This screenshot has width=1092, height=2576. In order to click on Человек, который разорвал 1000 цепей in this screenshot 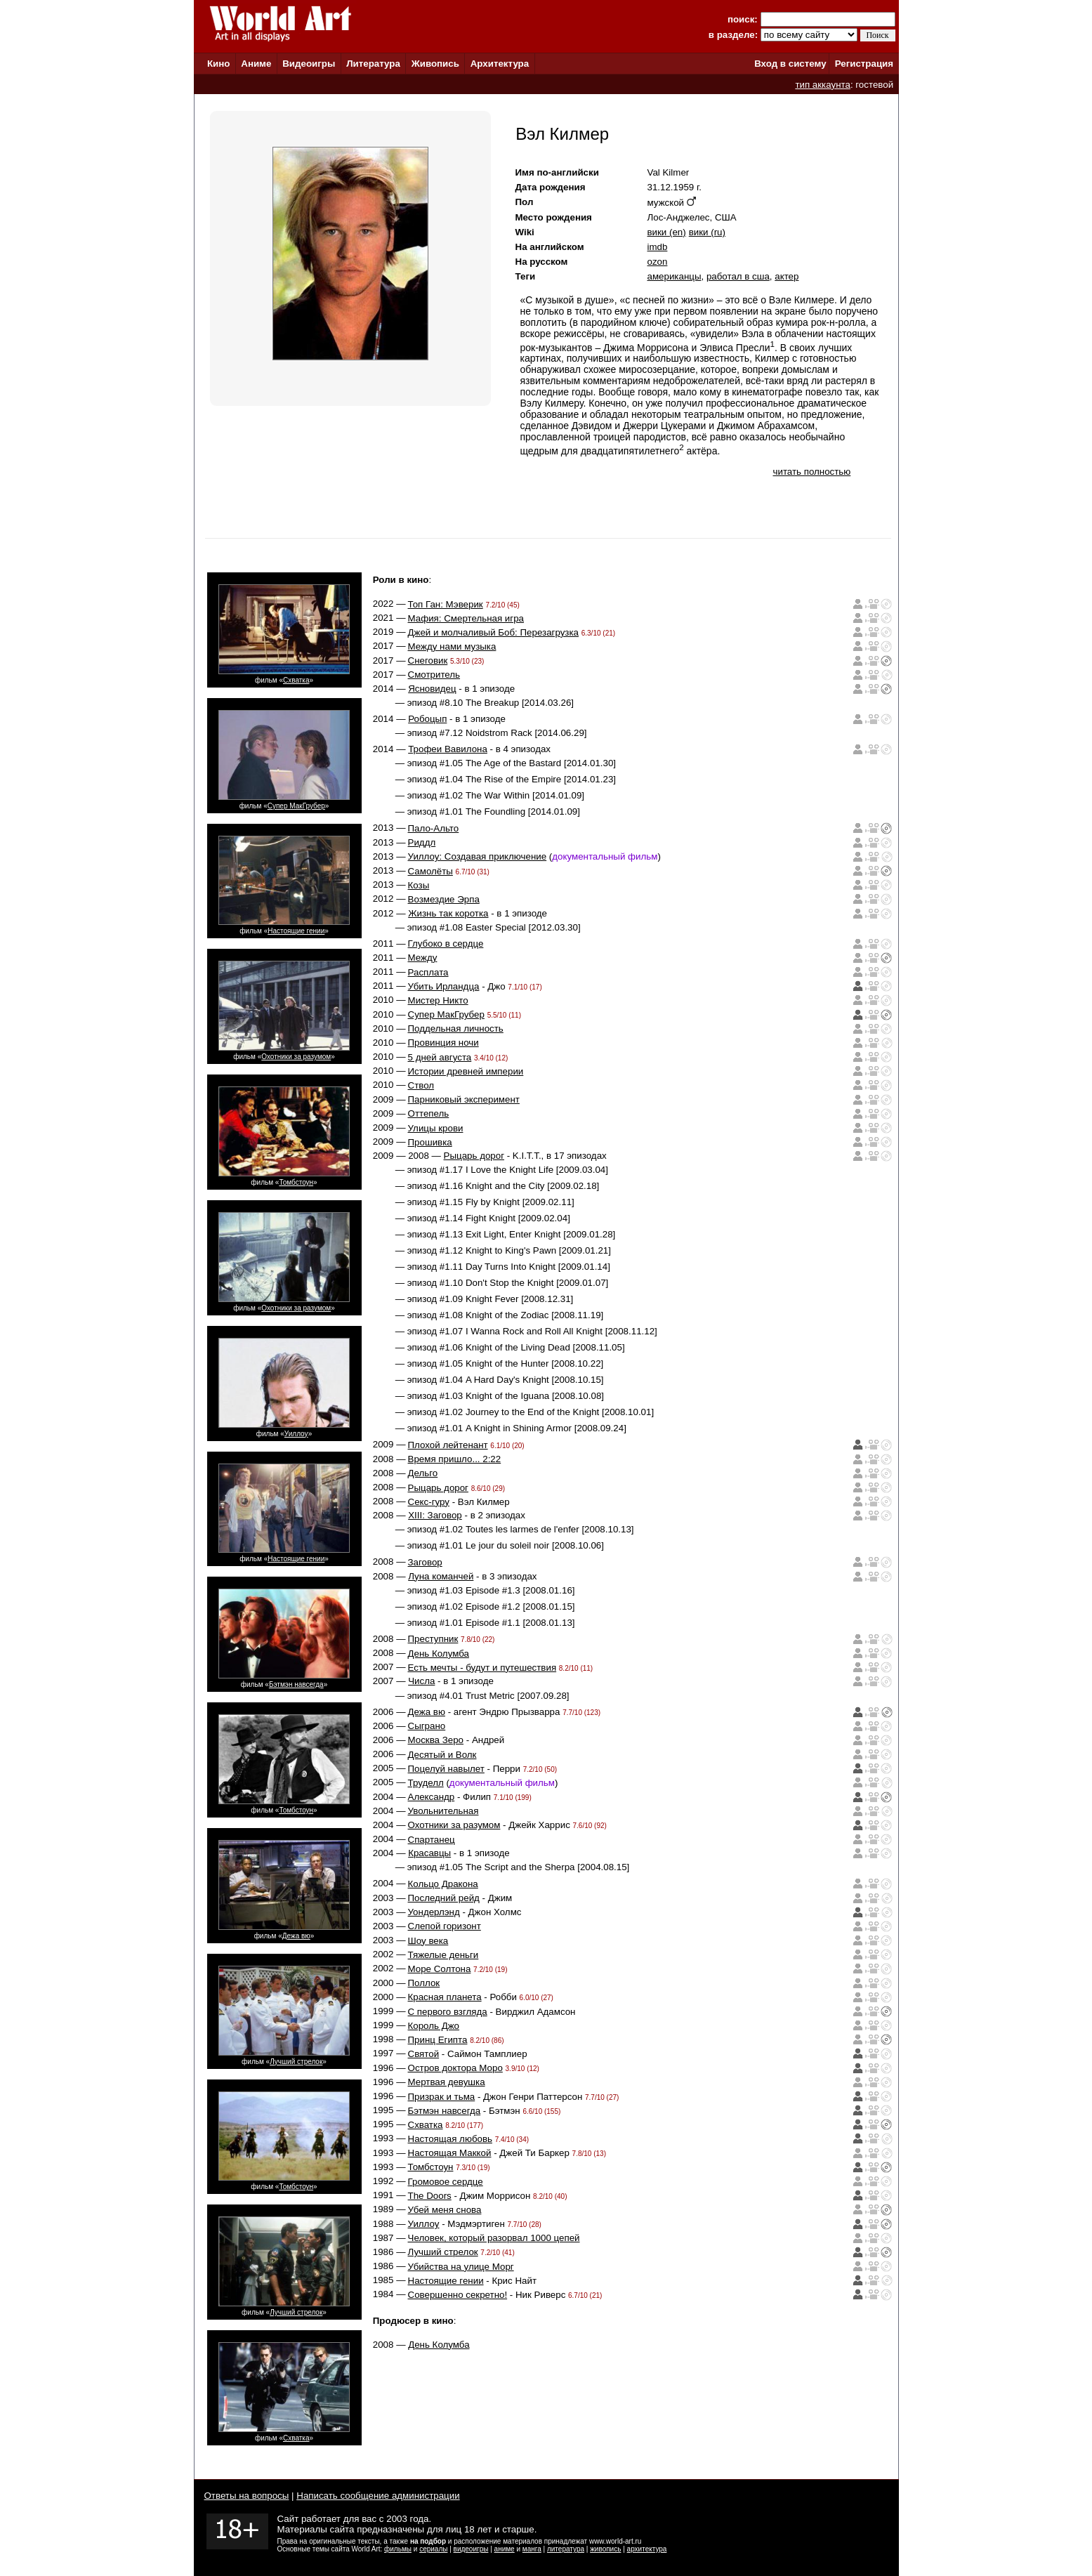, I will do `click(494, 2238)`.